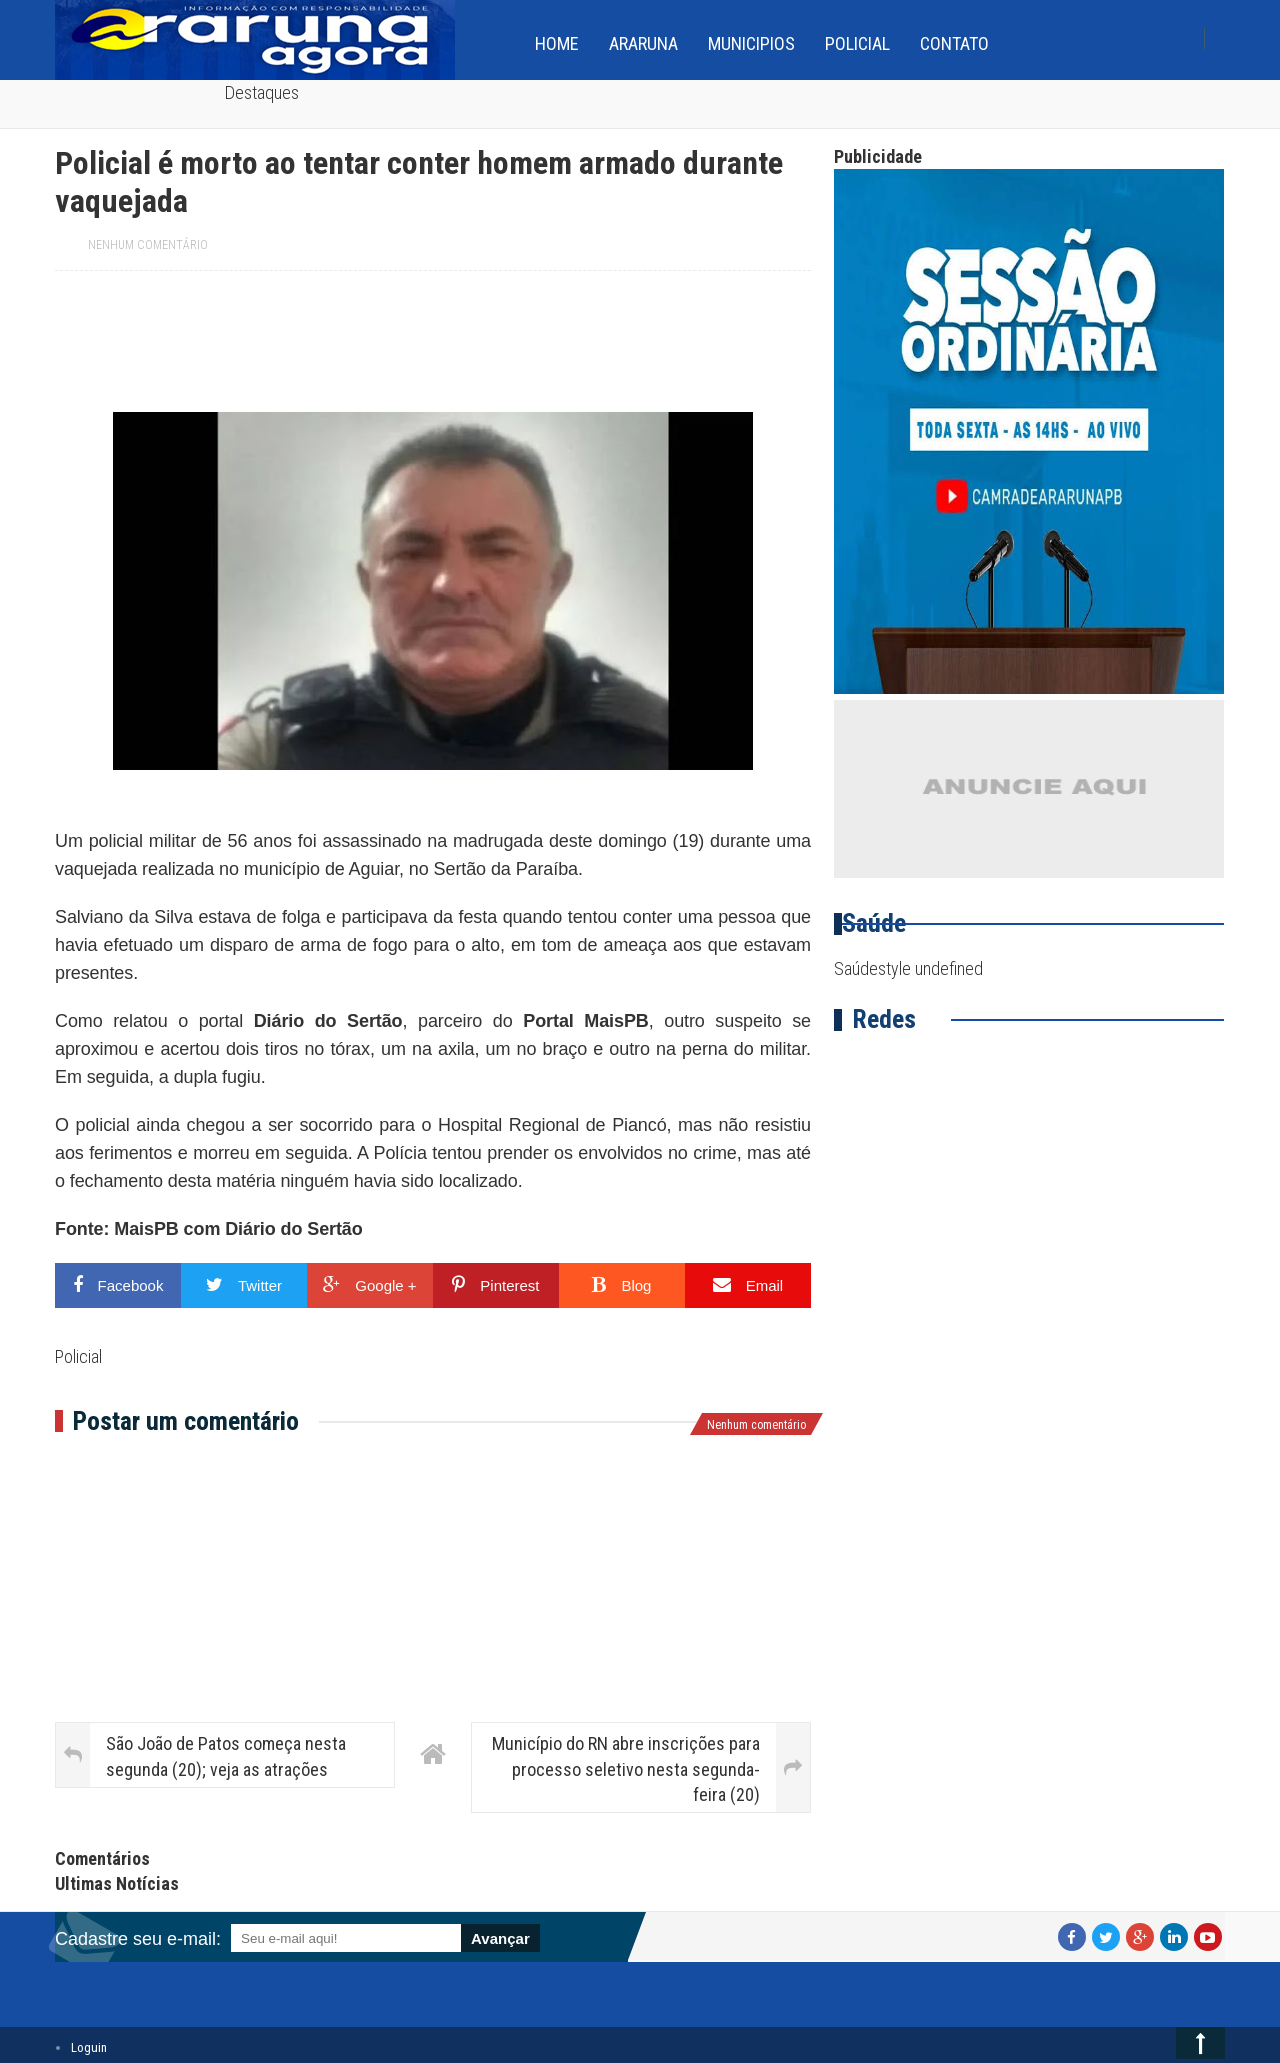 The width and height of the screenshot is (1280, 2063). What do you see at coordinates (626, 1768) in the screenshot?
I see `Município do RN abre inscrições para processo seletivo nesta segunda-feira (20)` at bounding box center [626, 1768].